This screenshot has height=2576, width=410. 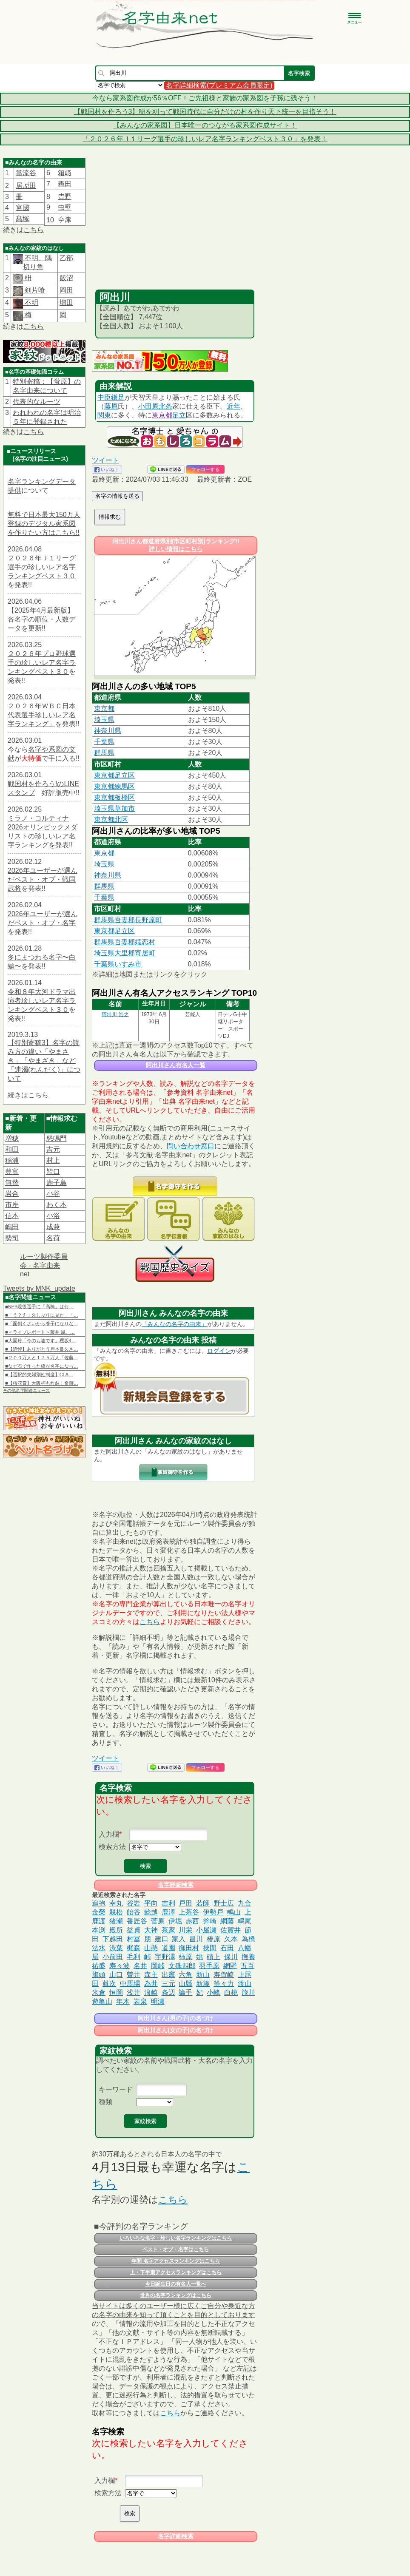 What do you see at coordinates (98, 1930) in the screenshot?
I see `本渕` at bounding box center [98, 1930].